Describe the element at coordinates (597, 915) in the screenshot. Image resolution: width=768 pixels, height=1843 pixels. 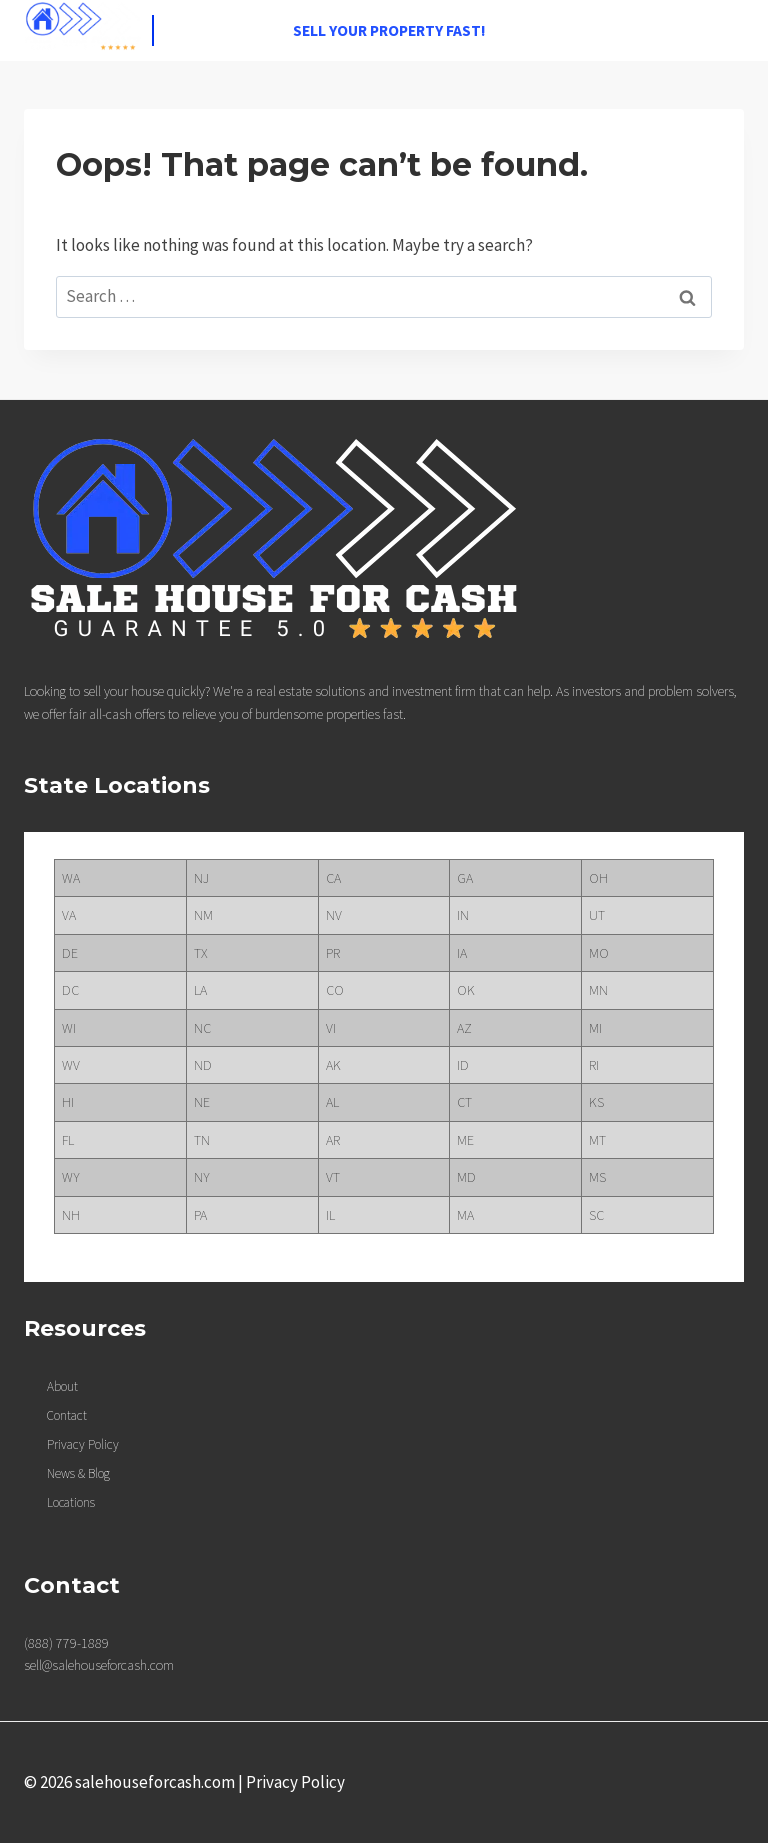
I see `UT` at that location.